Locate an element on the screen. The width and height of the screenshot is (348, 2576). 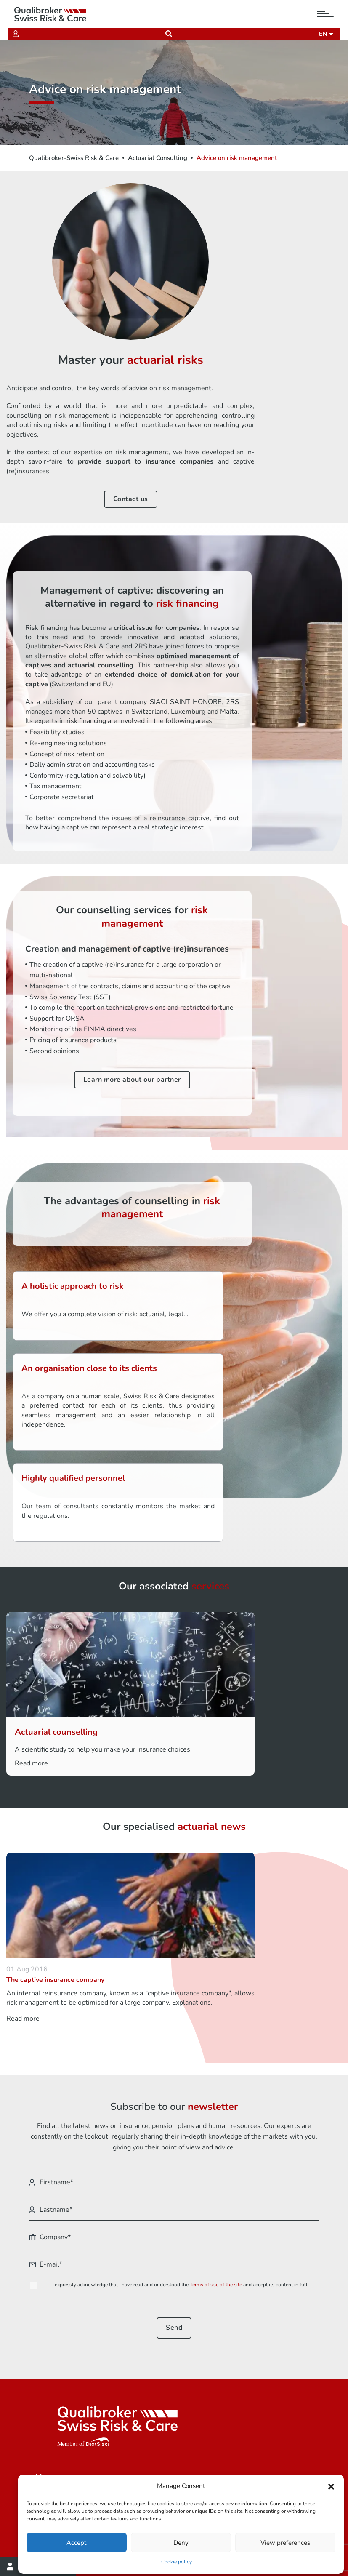
You are is located at coordinates (46, 2358).